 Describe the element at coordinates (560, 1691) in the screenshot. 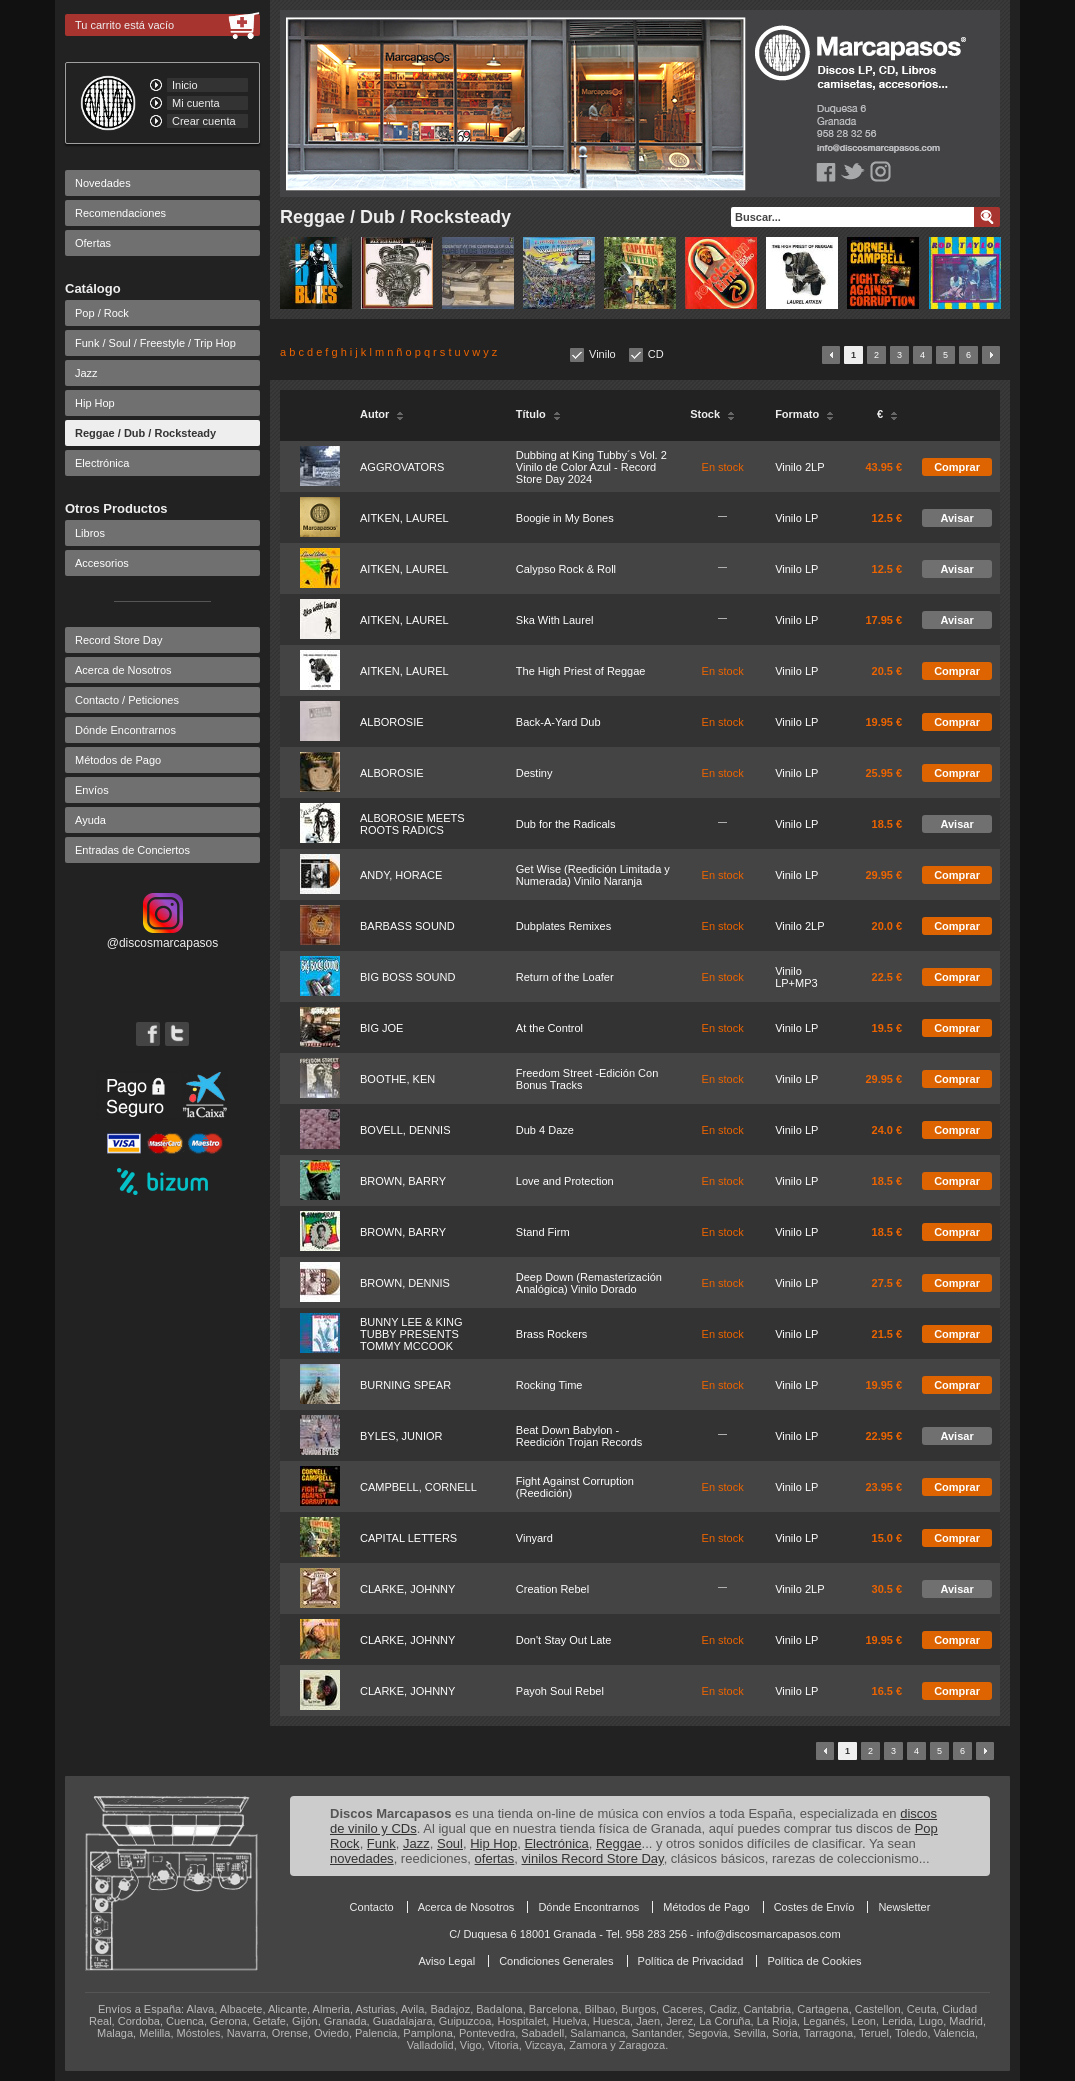

I see `Payoh Soul Rebel` at that location.